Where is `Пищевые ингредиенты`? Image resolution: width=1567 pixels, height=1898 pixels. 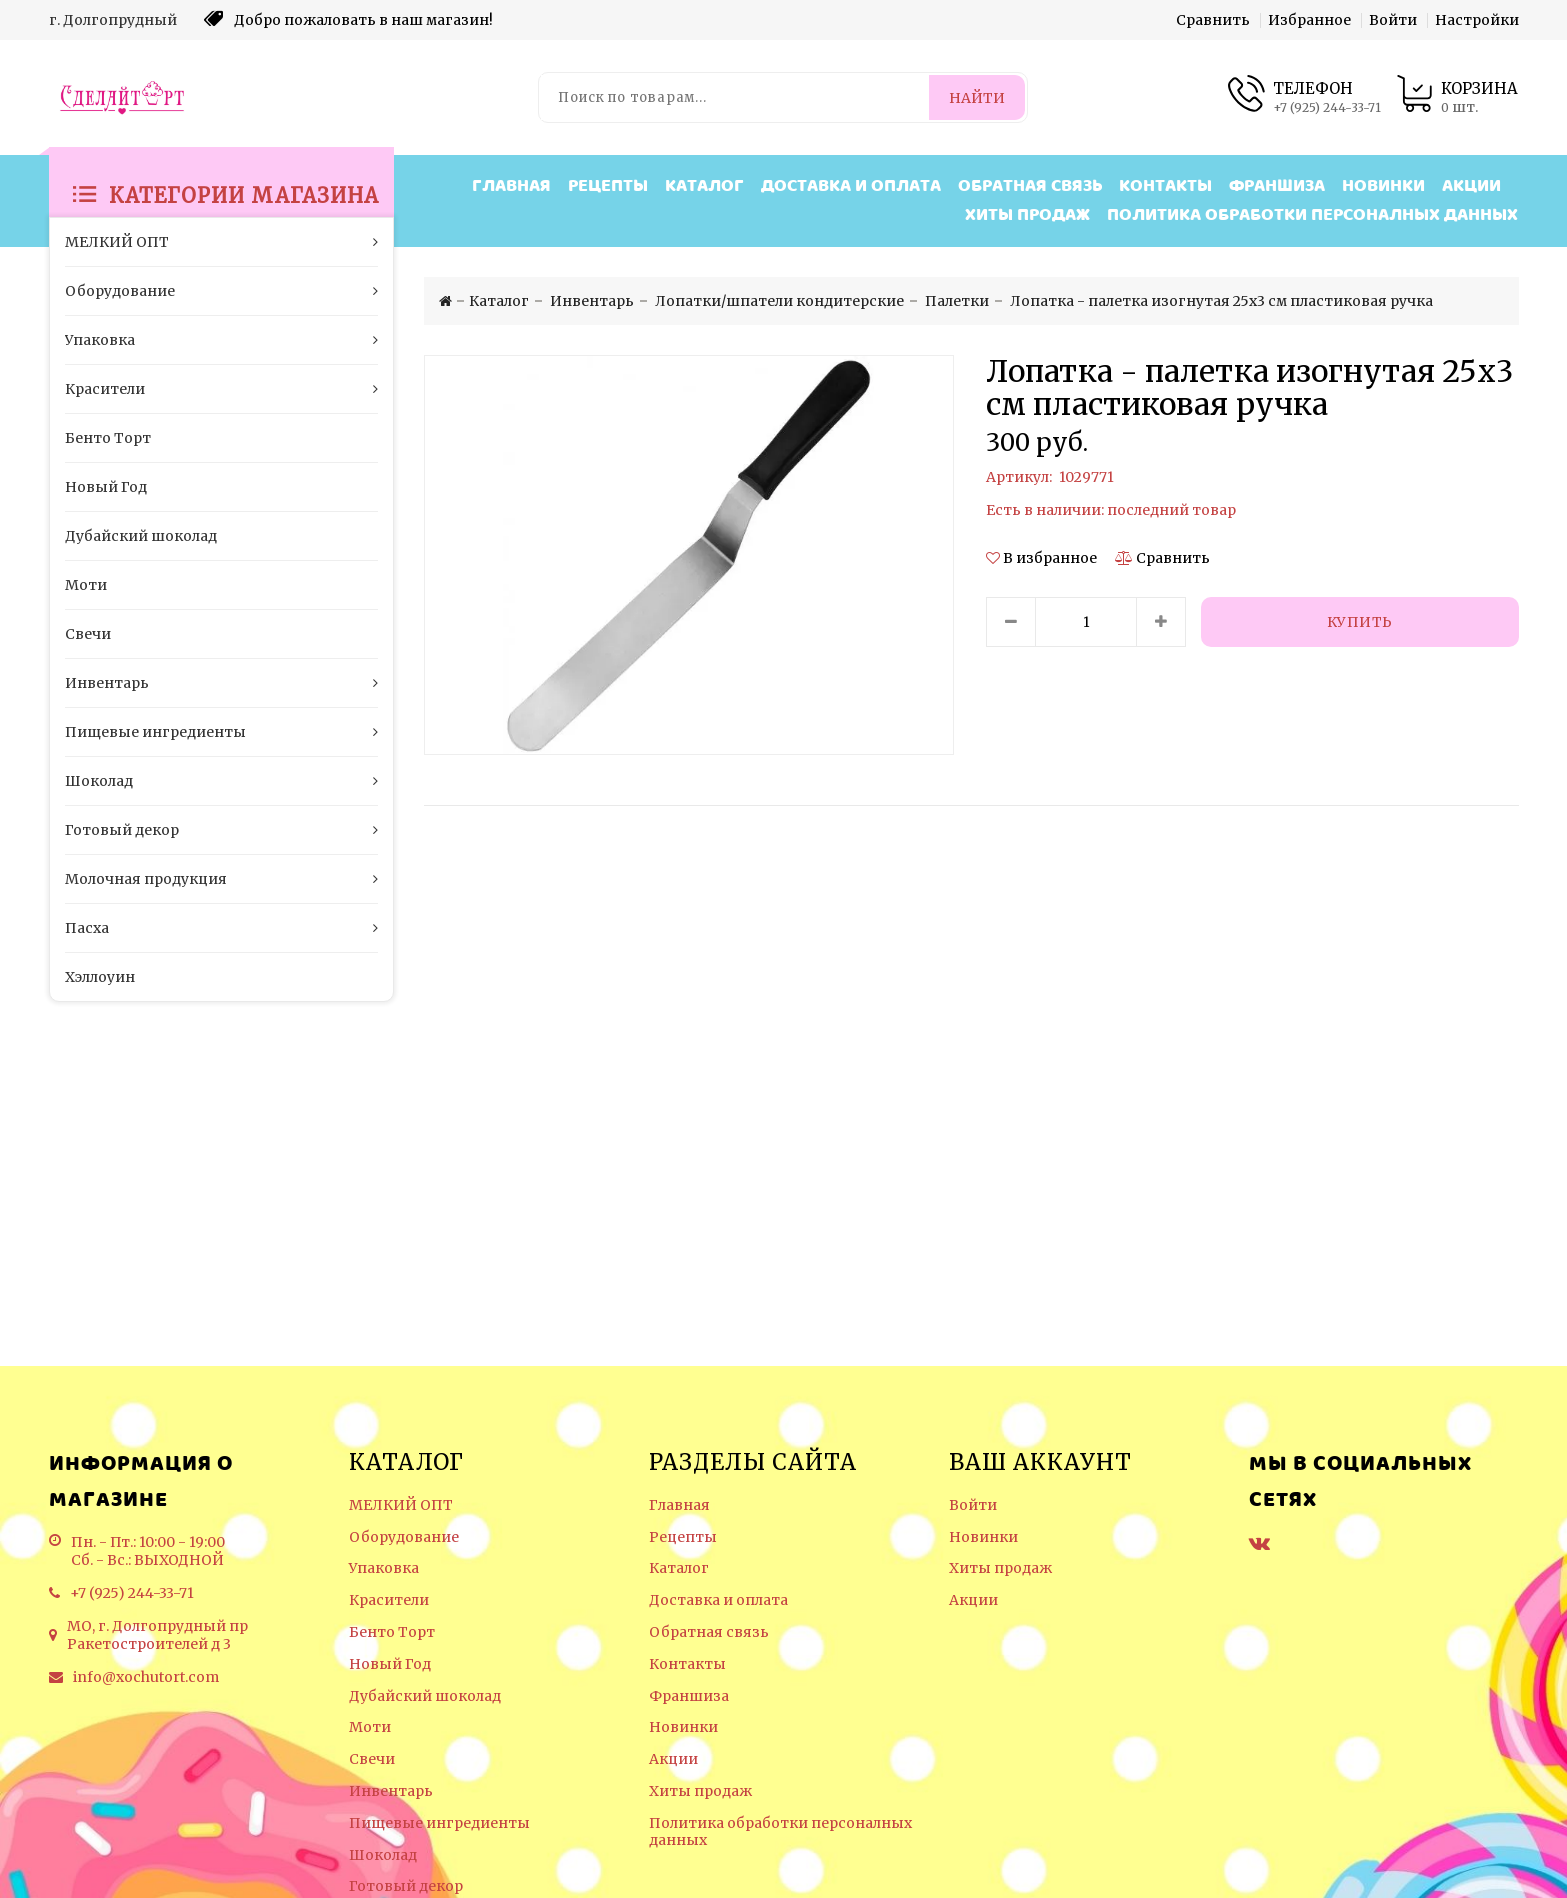 Пищевые ингредиенты is located at coordinates (439, 1823).